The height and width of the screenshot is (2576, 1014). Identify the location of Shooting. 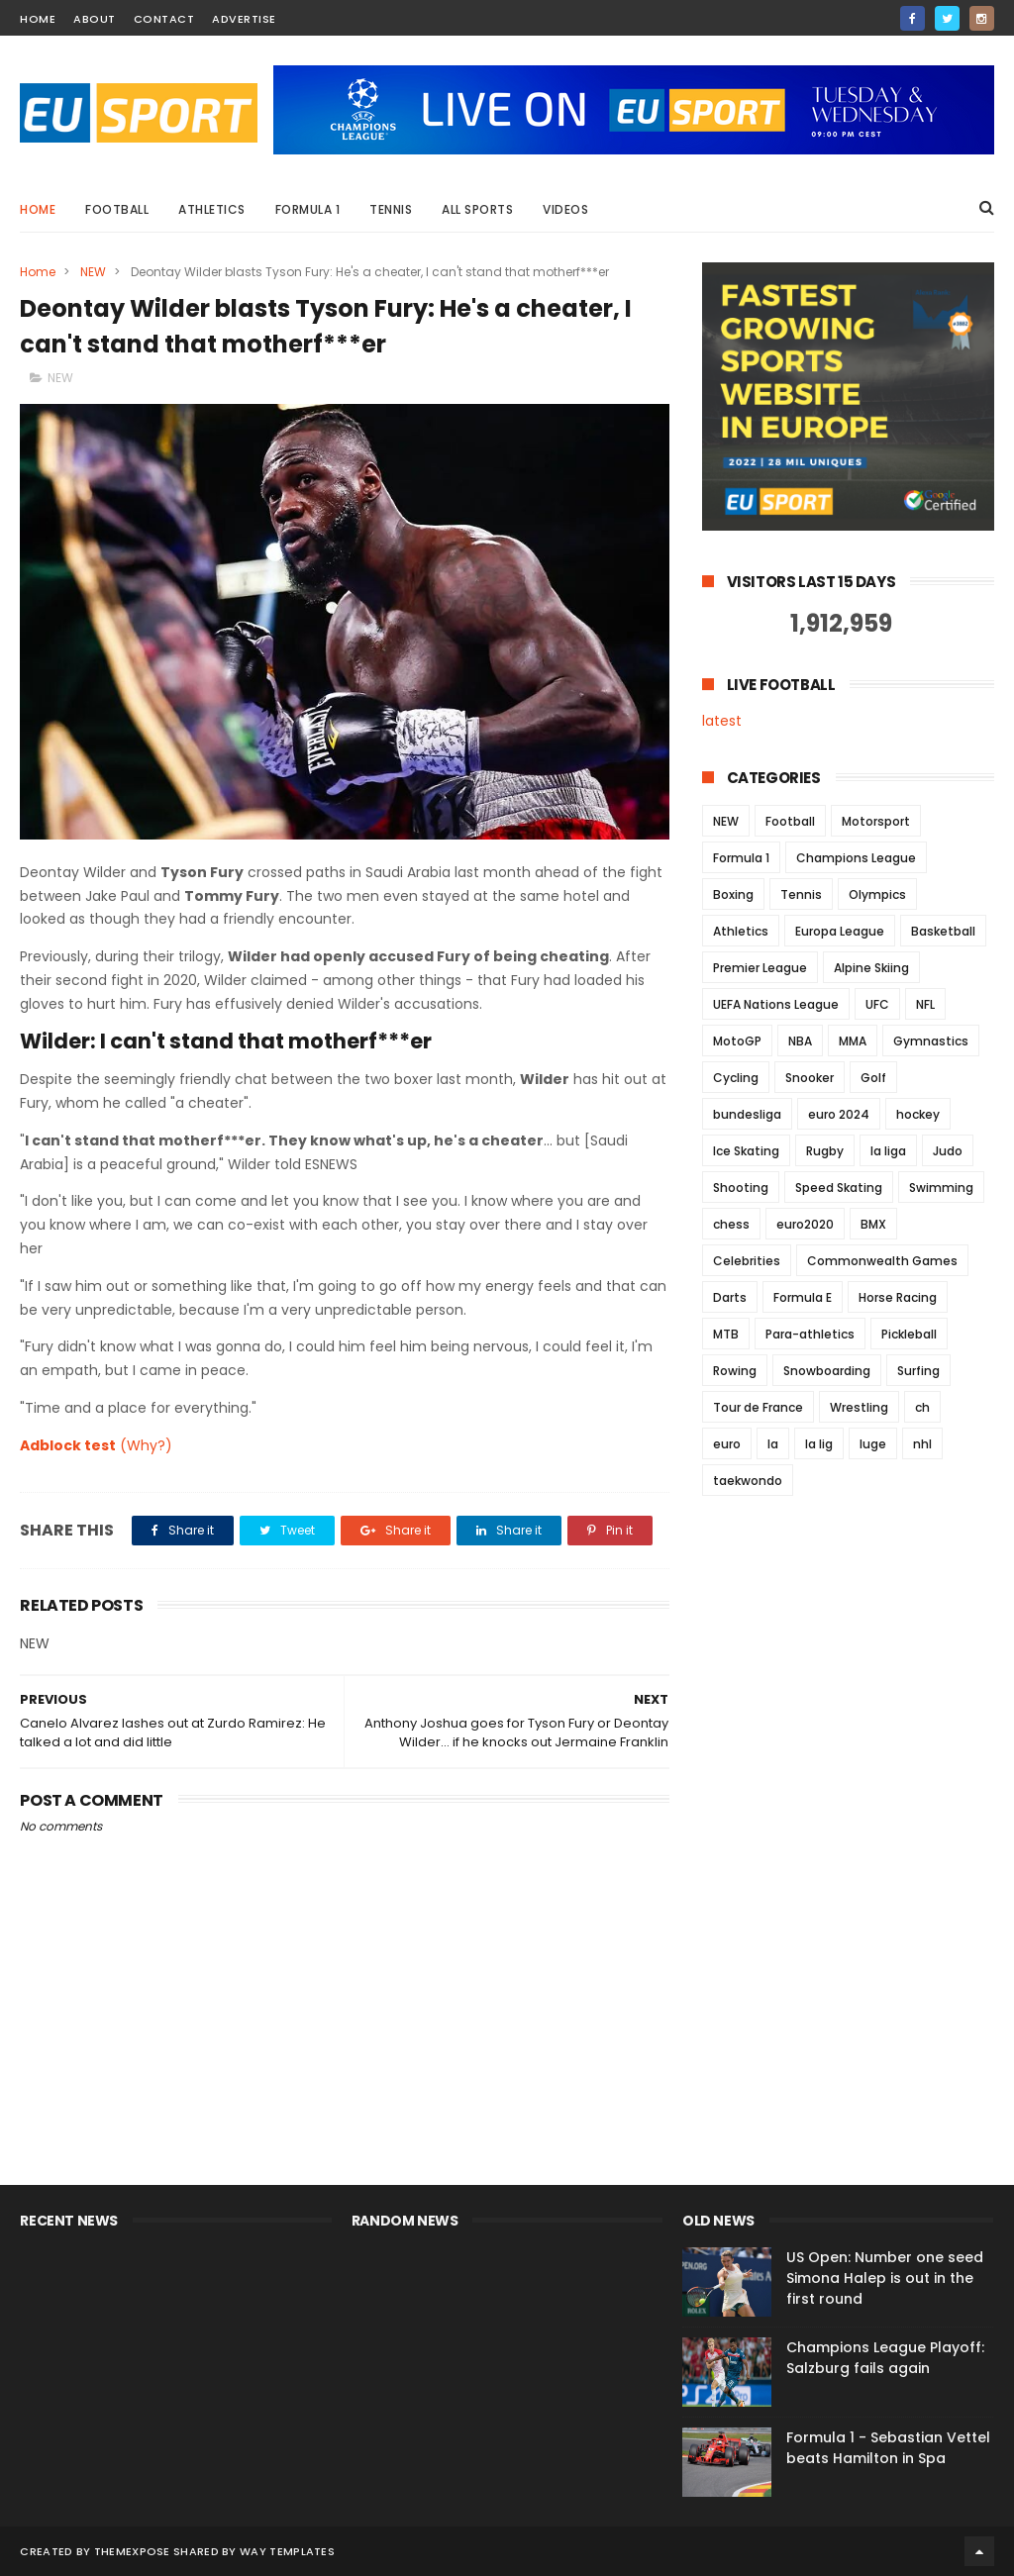
(740, 1187).